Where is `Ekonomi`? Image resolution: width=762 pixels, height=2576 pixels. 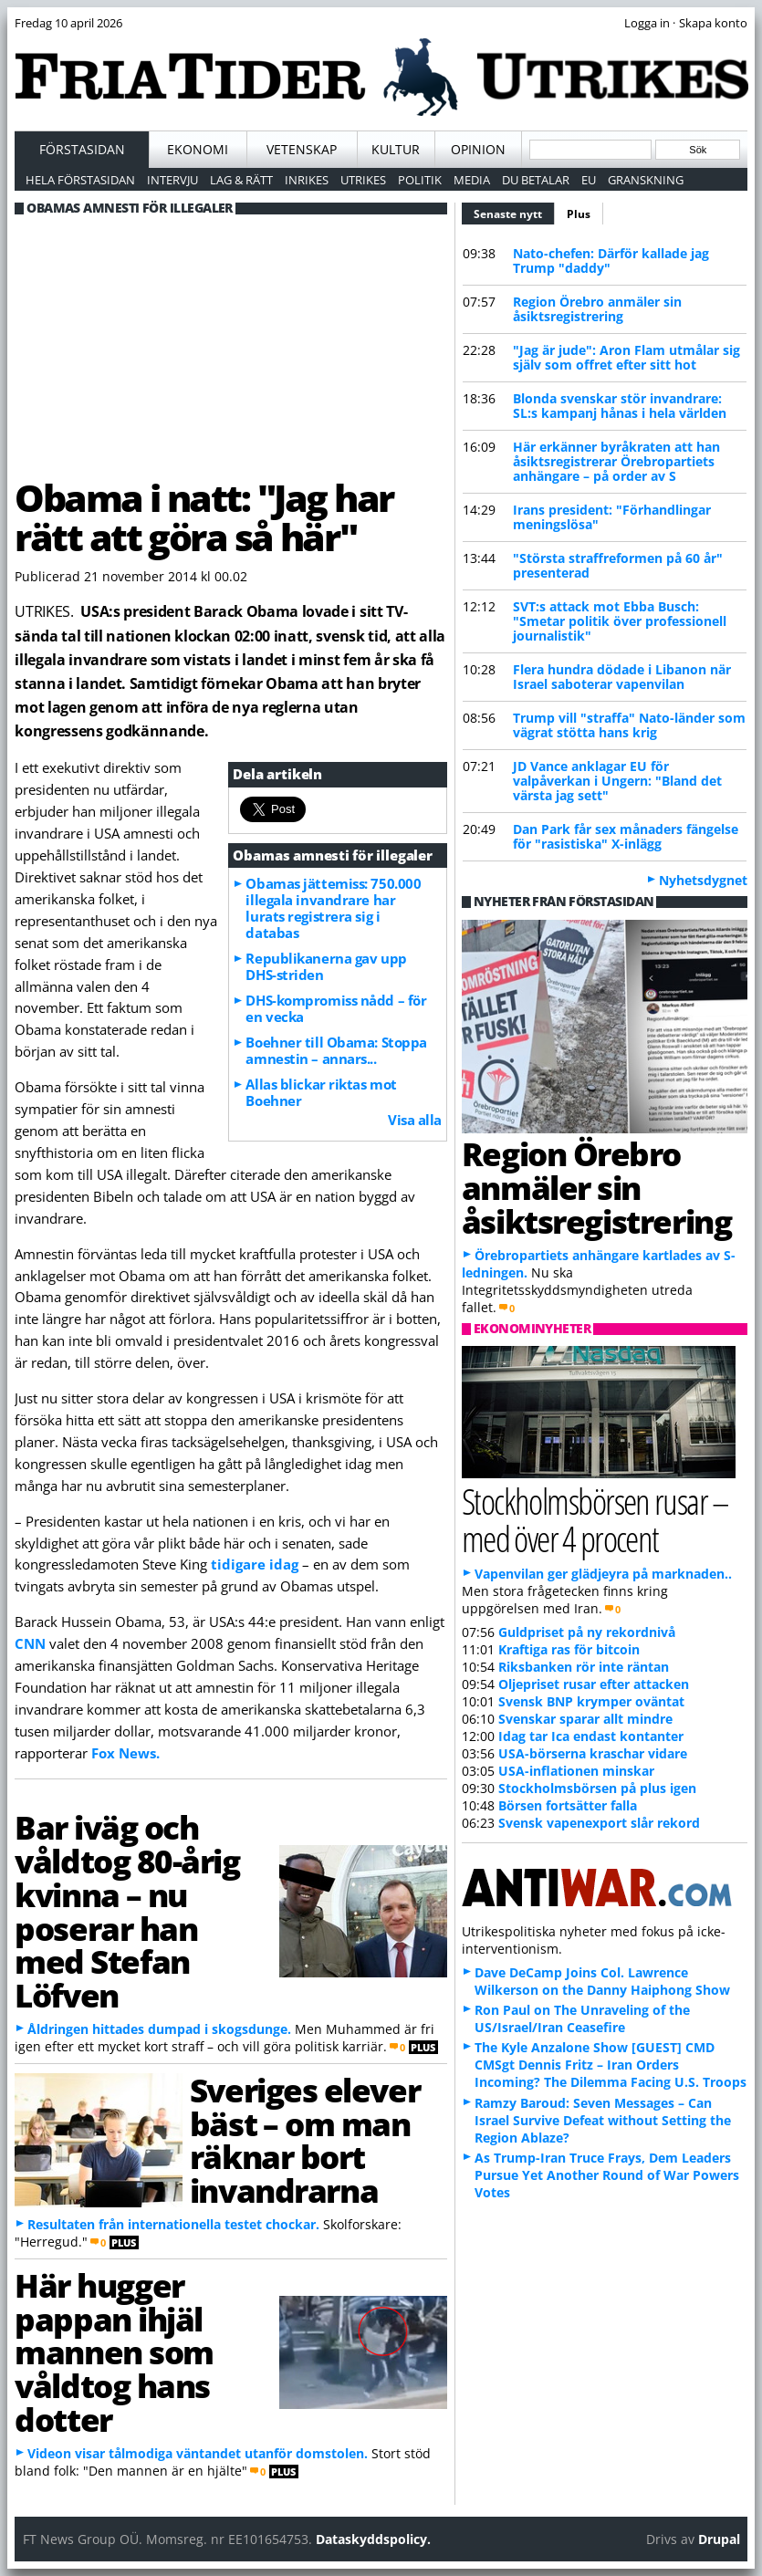
Ekonomi is located at coordinates (197, 149).